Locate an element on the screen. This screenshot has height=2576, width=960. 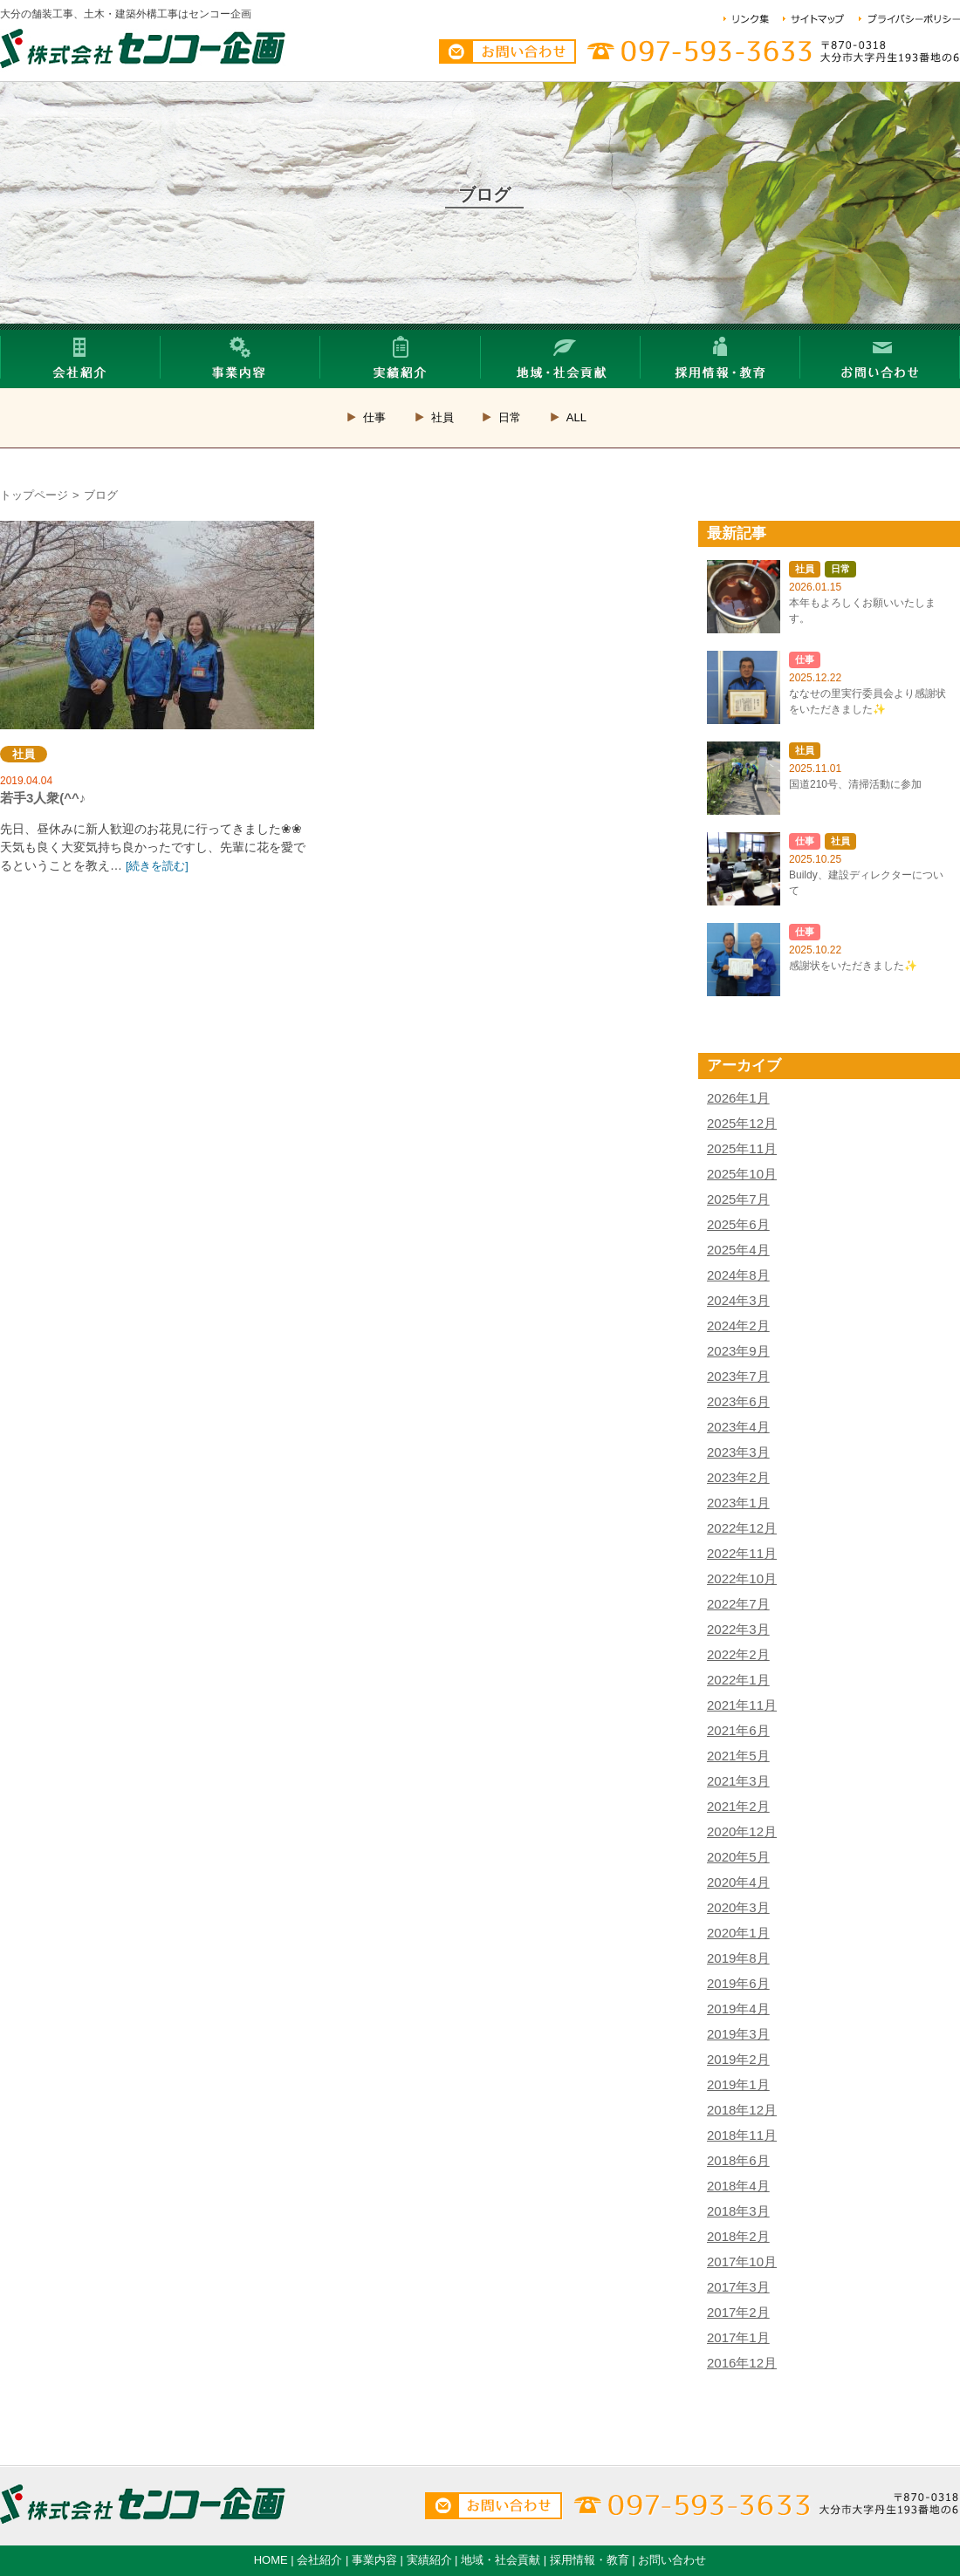
2023年4月 is located at coordinates (738, 1426).